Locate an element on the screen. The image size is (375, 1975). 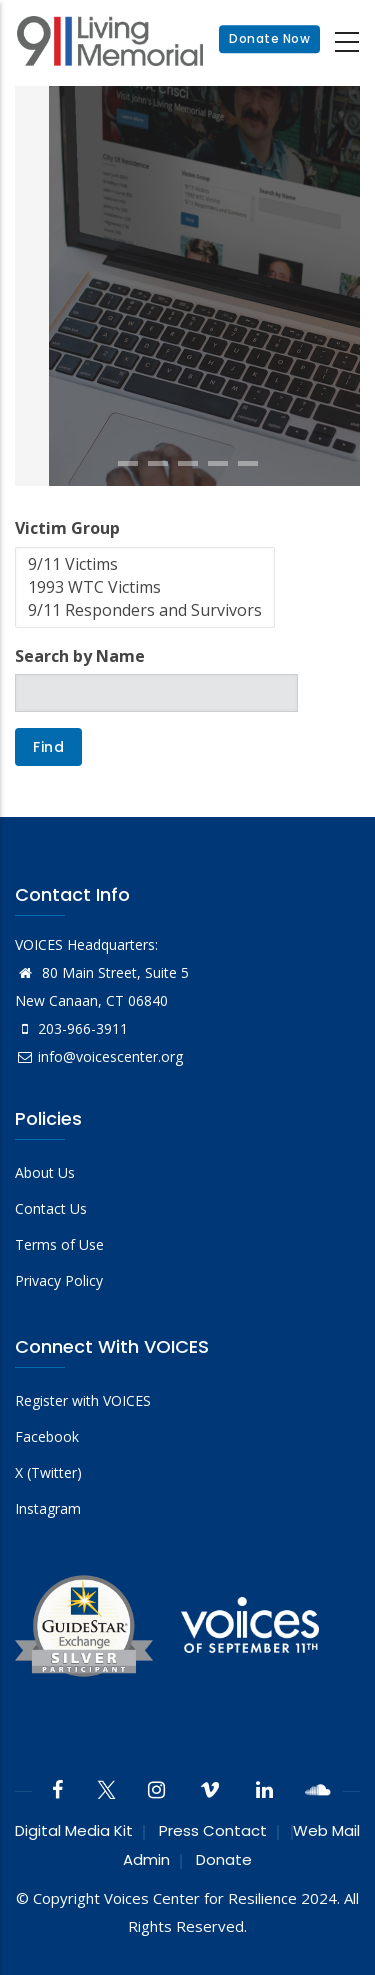
info@voicescenter.org is located at coordinates (99, 1056).